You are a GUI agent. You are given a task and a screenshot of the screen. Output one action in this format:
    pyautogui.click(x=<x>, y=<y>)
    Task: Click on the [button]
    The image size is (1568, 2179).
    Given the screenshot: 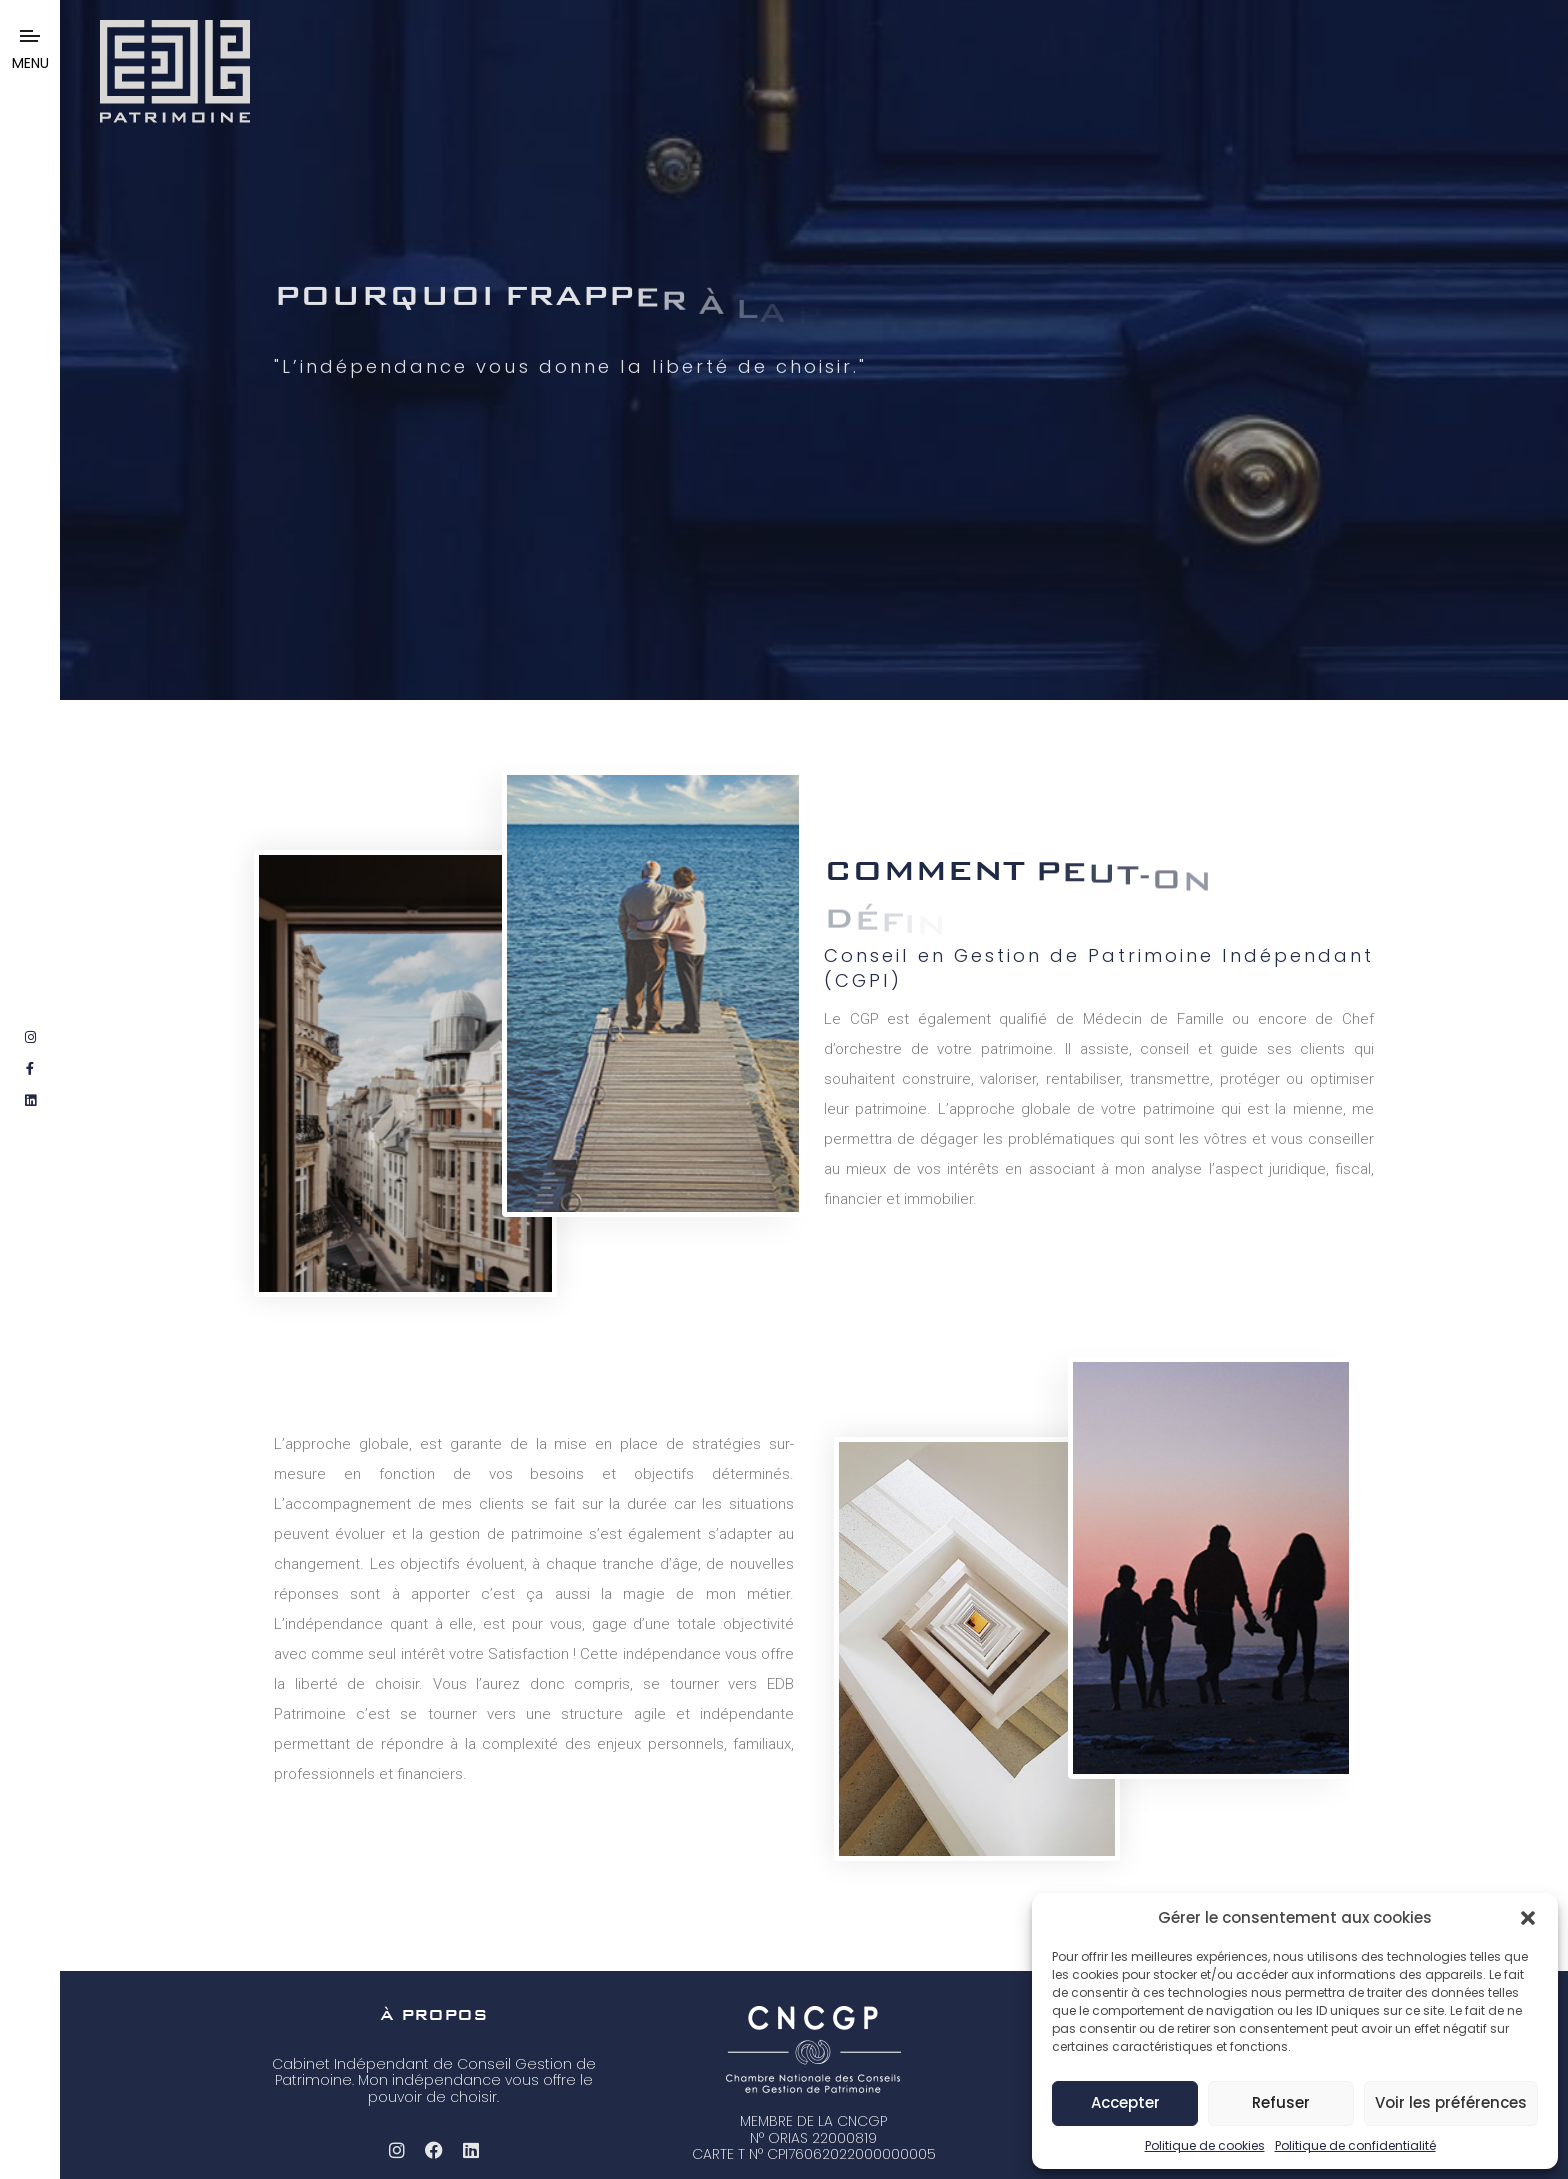 What is the action you would take?
    pyautogui.click(x=1528, y=1918)
    